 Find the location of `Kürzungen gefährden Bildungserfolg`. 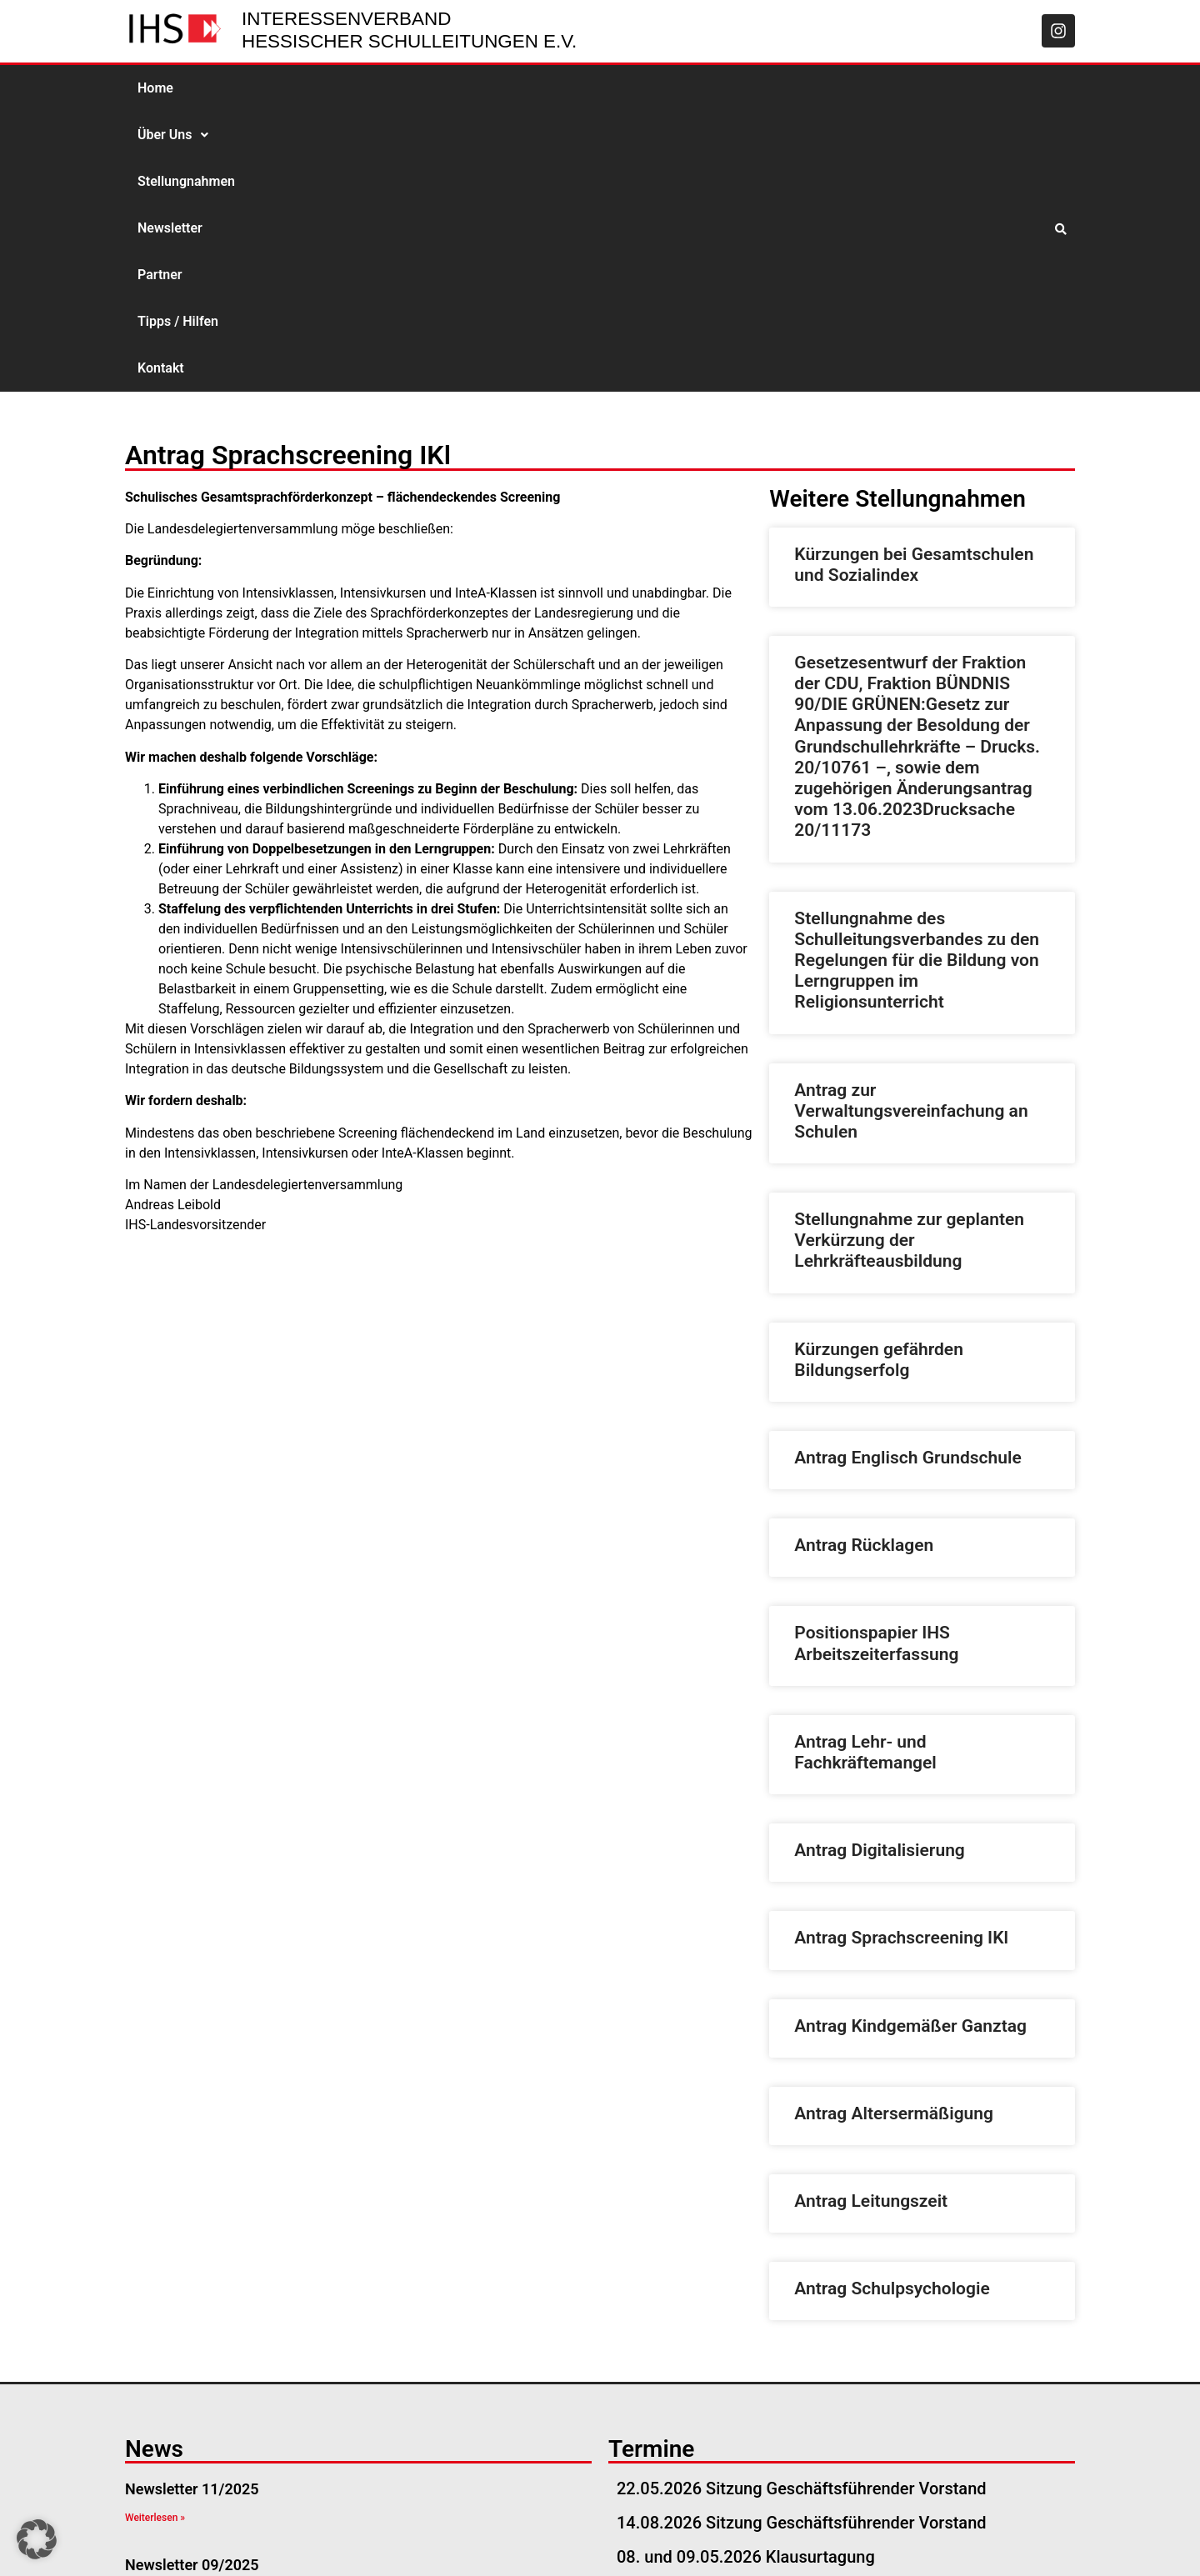

Kürzungen gefährden Bildungserfolg is located at coordinates (878, 1079).